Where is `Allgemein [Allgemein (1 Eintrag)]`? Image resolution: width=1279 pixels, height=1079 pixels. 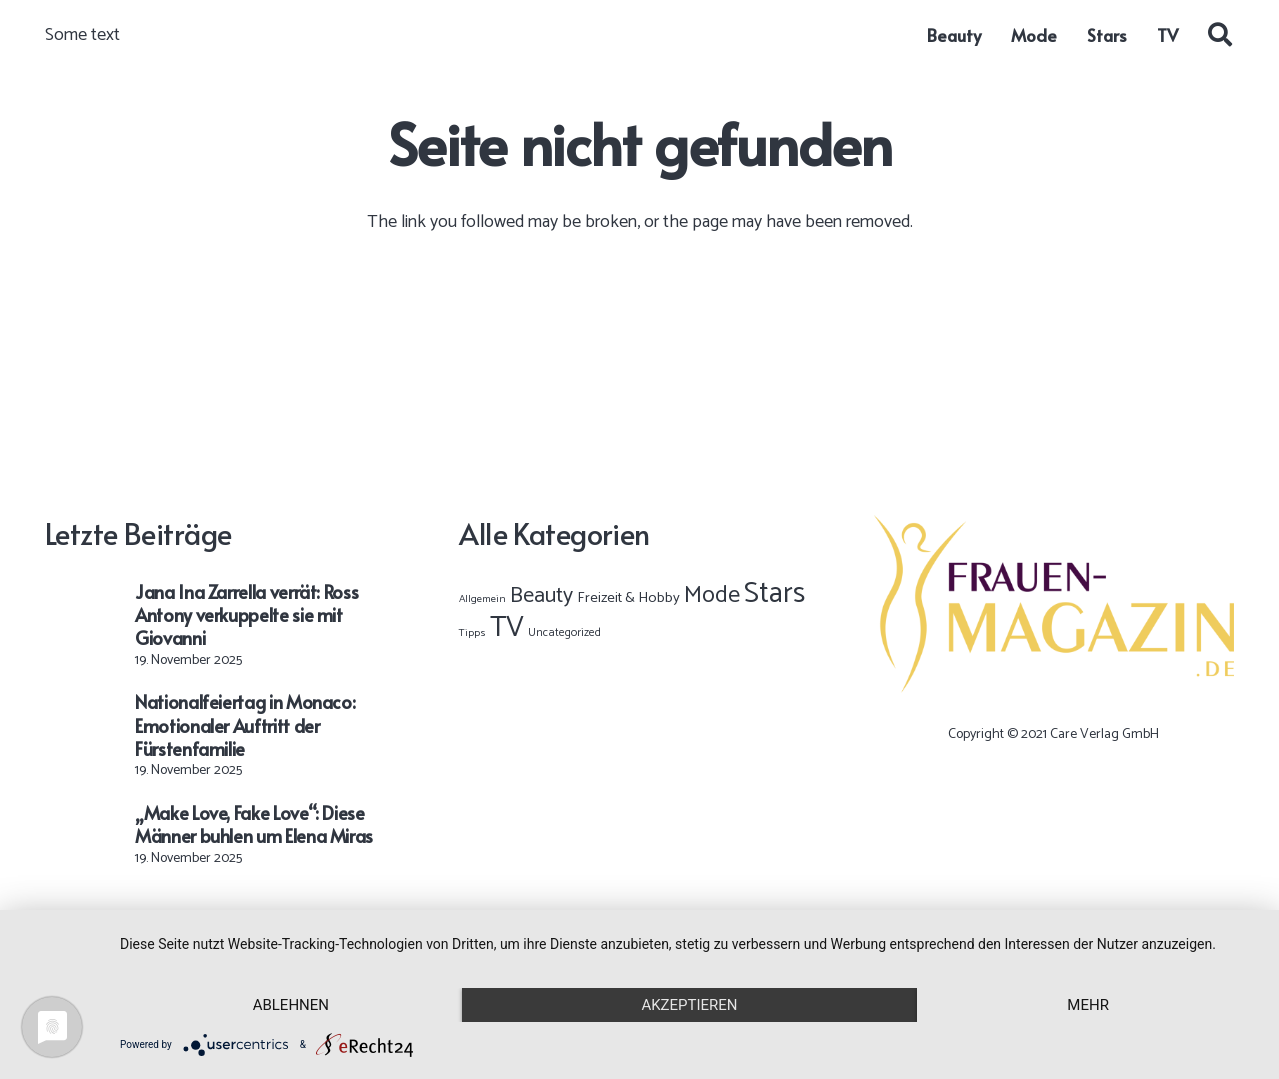
Allgemein [Allgemein (1 Eintrag)] is located at coordinates (482, 599).